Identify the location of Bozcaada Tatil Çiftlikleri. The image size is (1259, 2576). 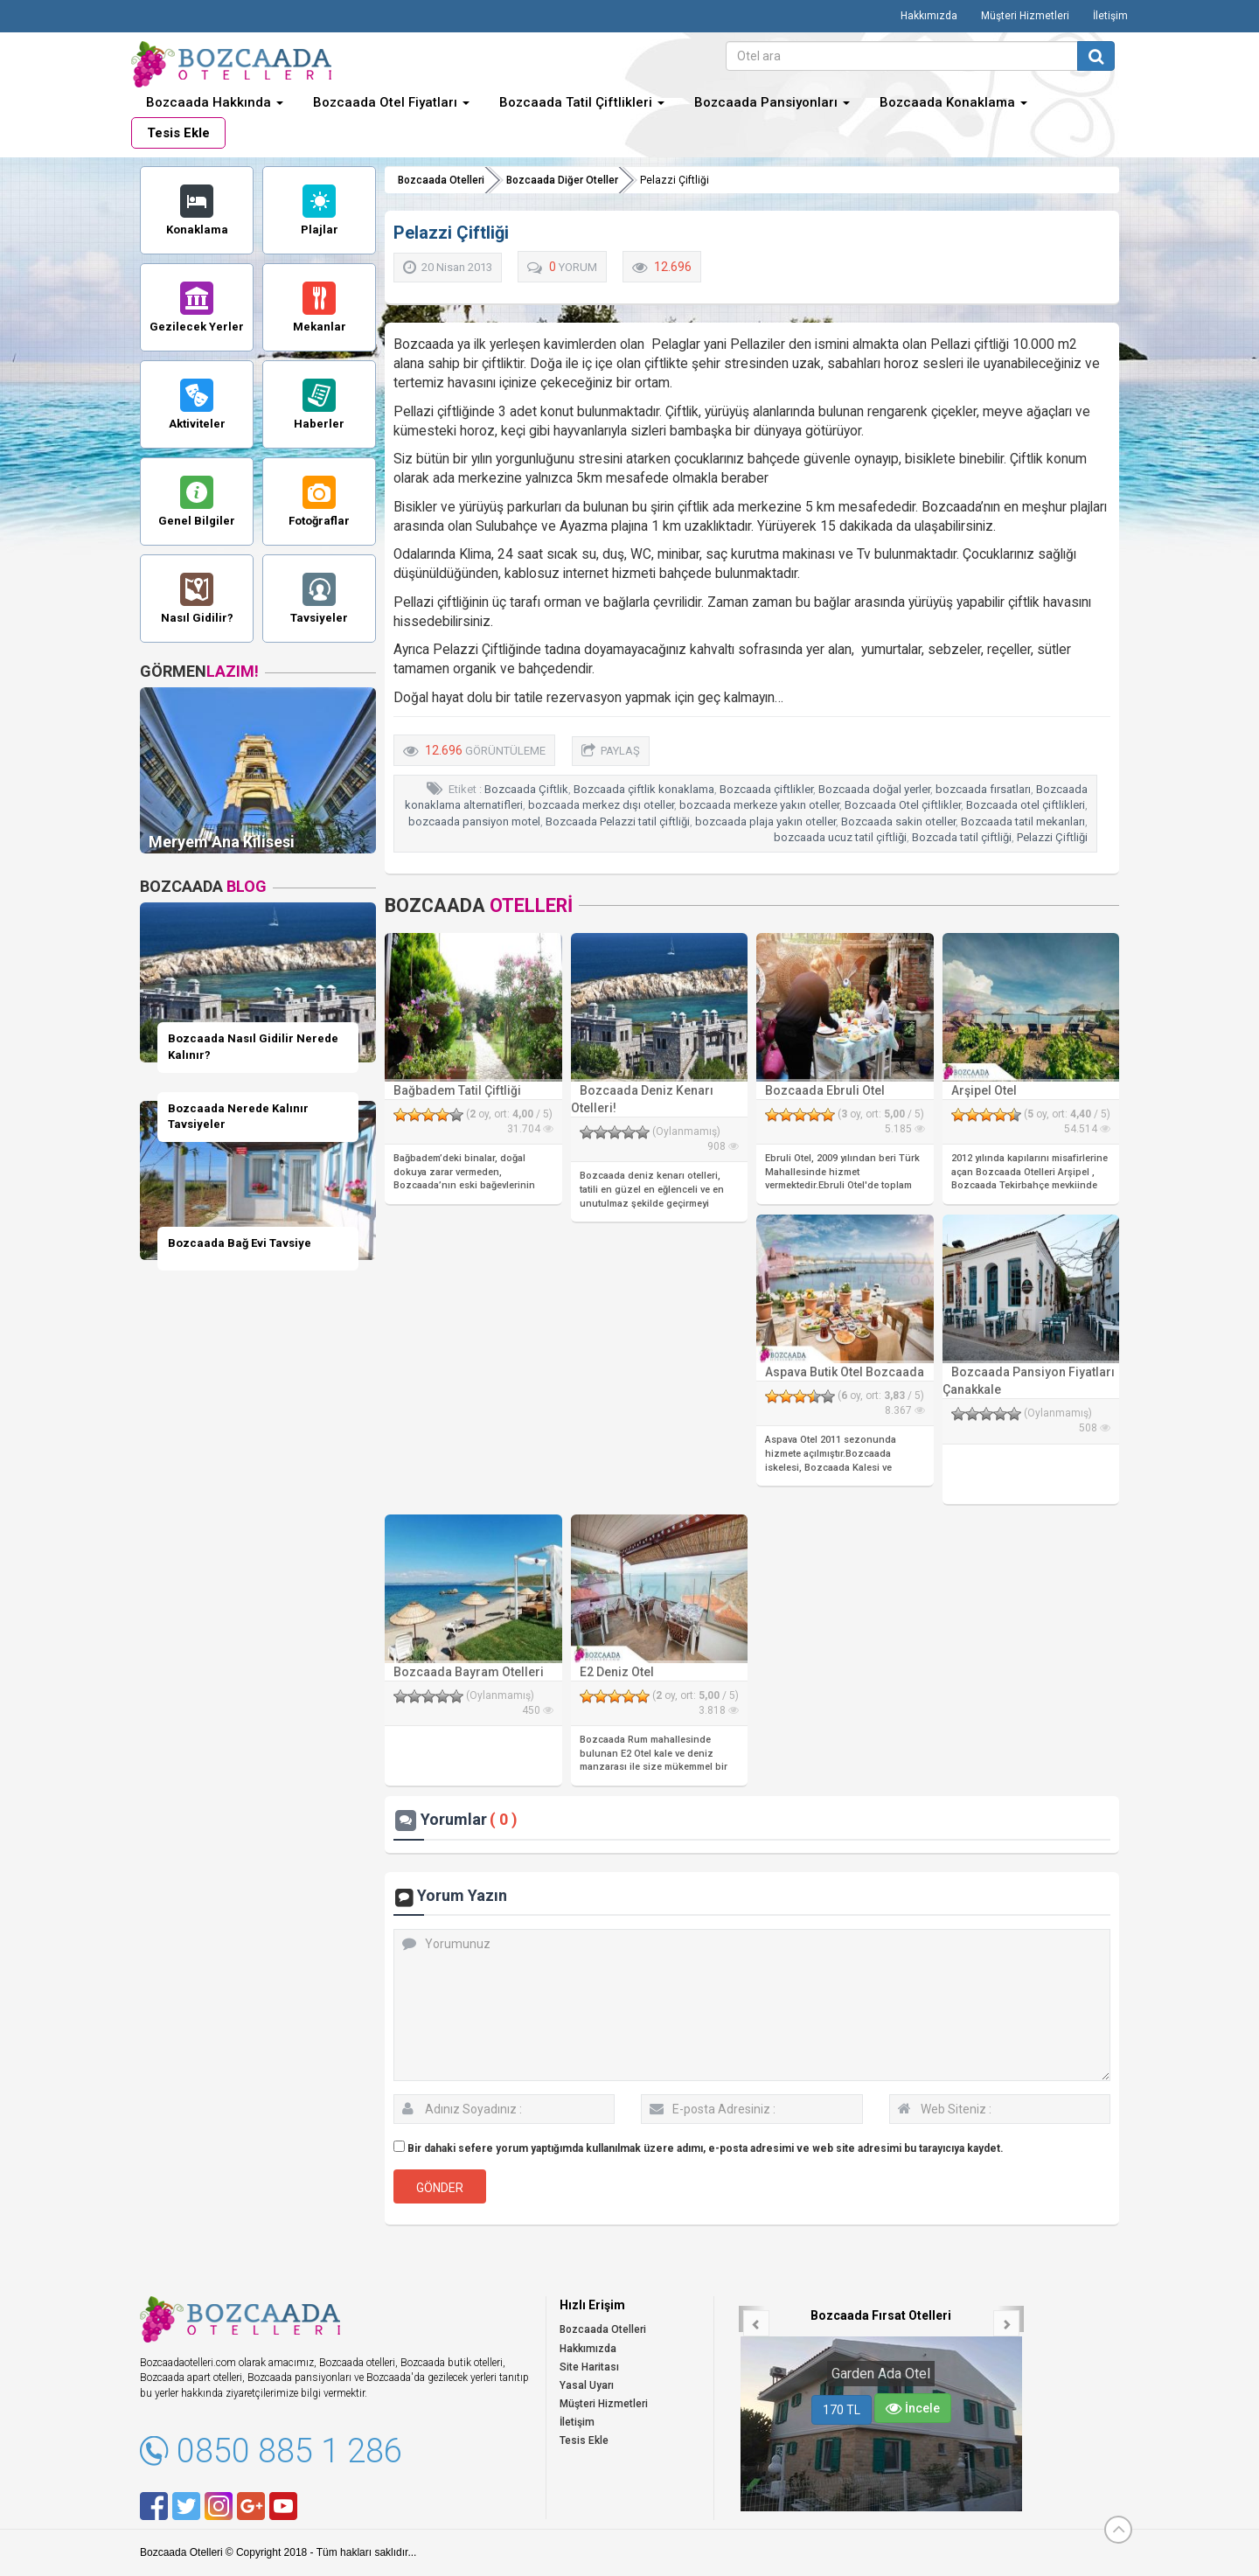
(581, 102).